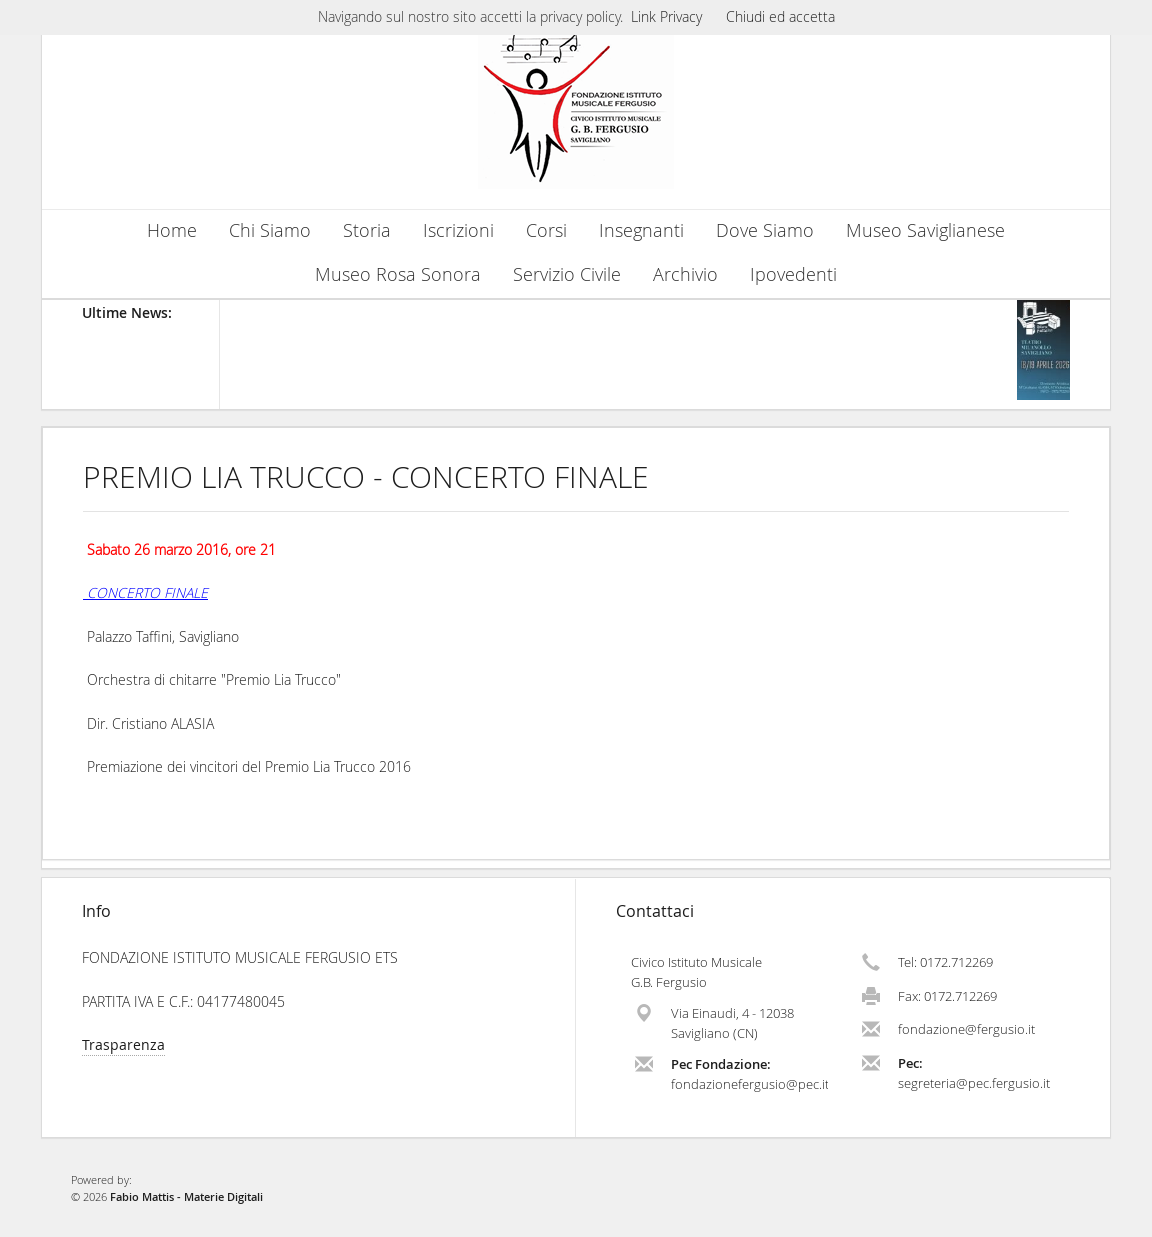  I want to click on Museo Rosa Sonora, so click(398, 274).